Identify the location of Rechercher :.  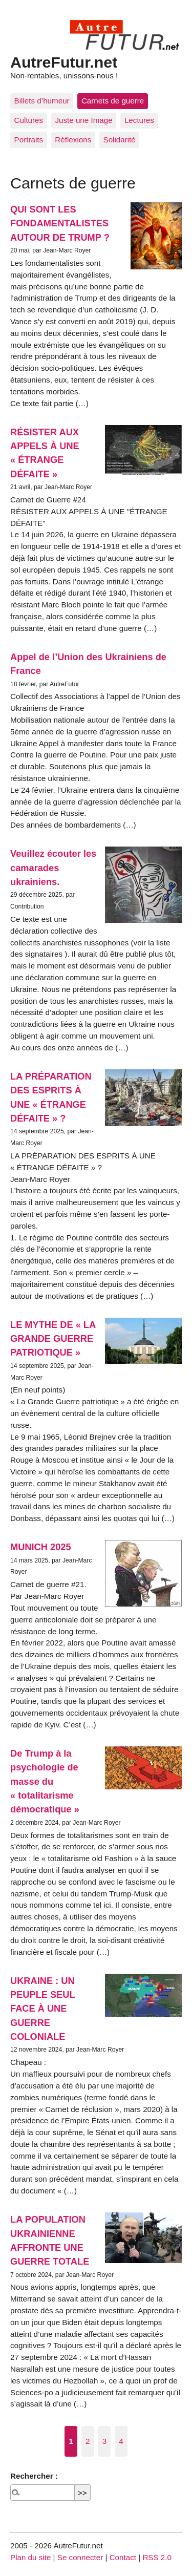
(34, 2476).